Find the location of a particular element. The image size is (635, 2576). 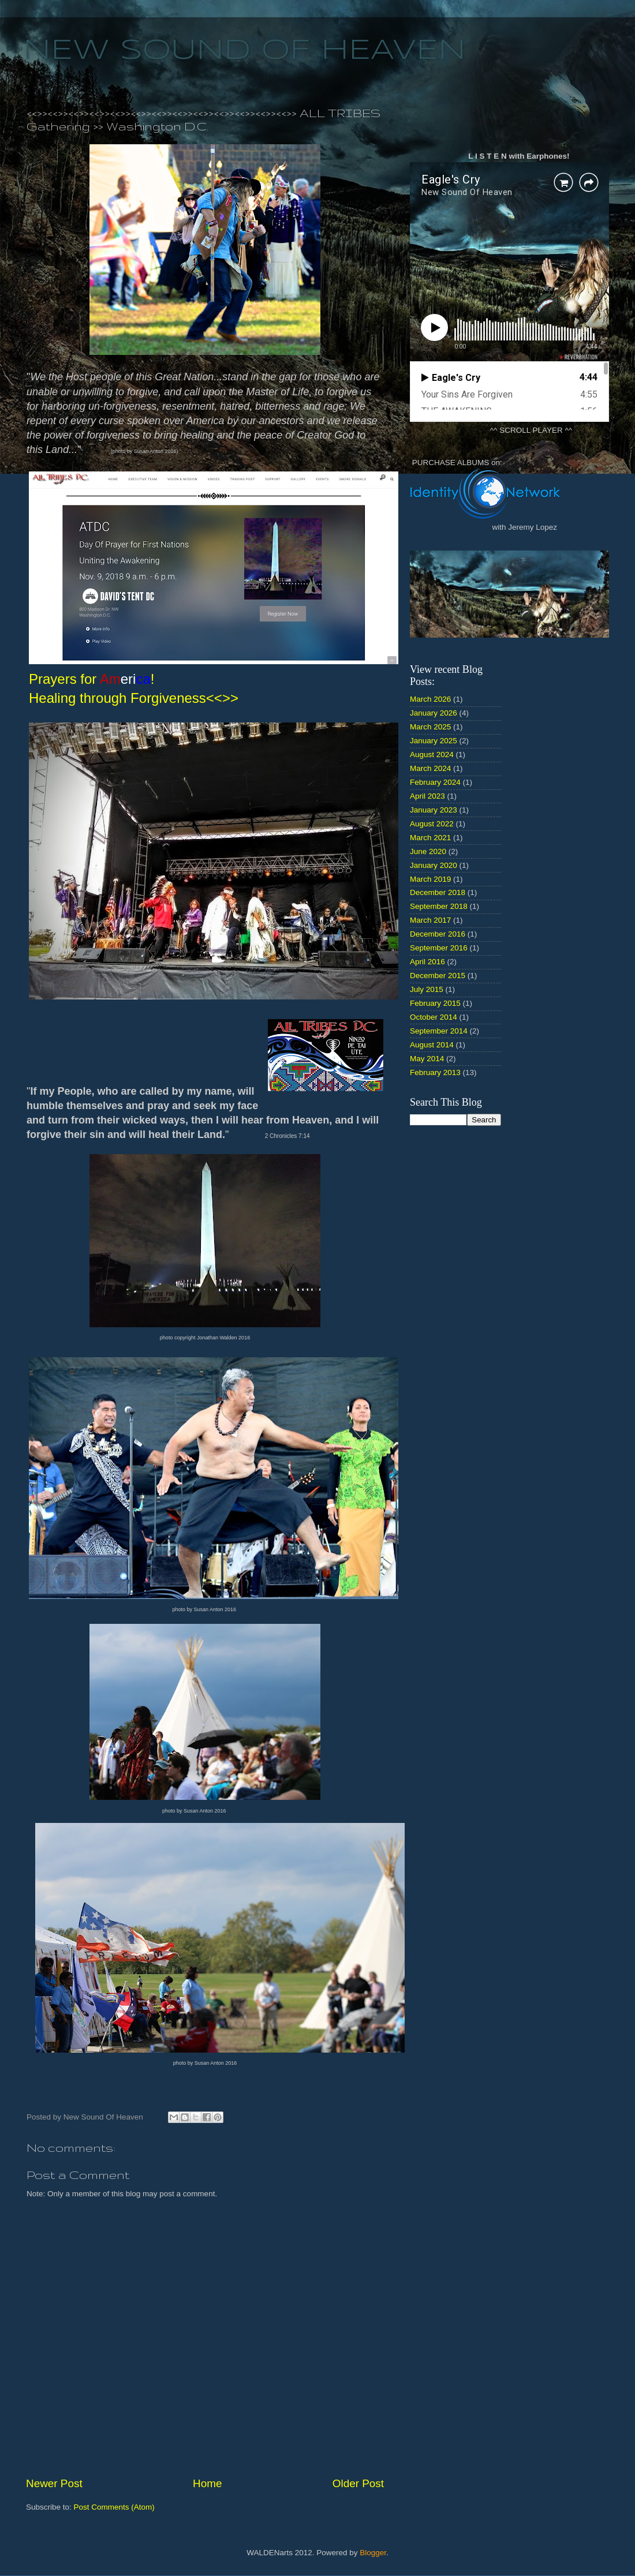

Older Post is located at coordinates (358, 2483).